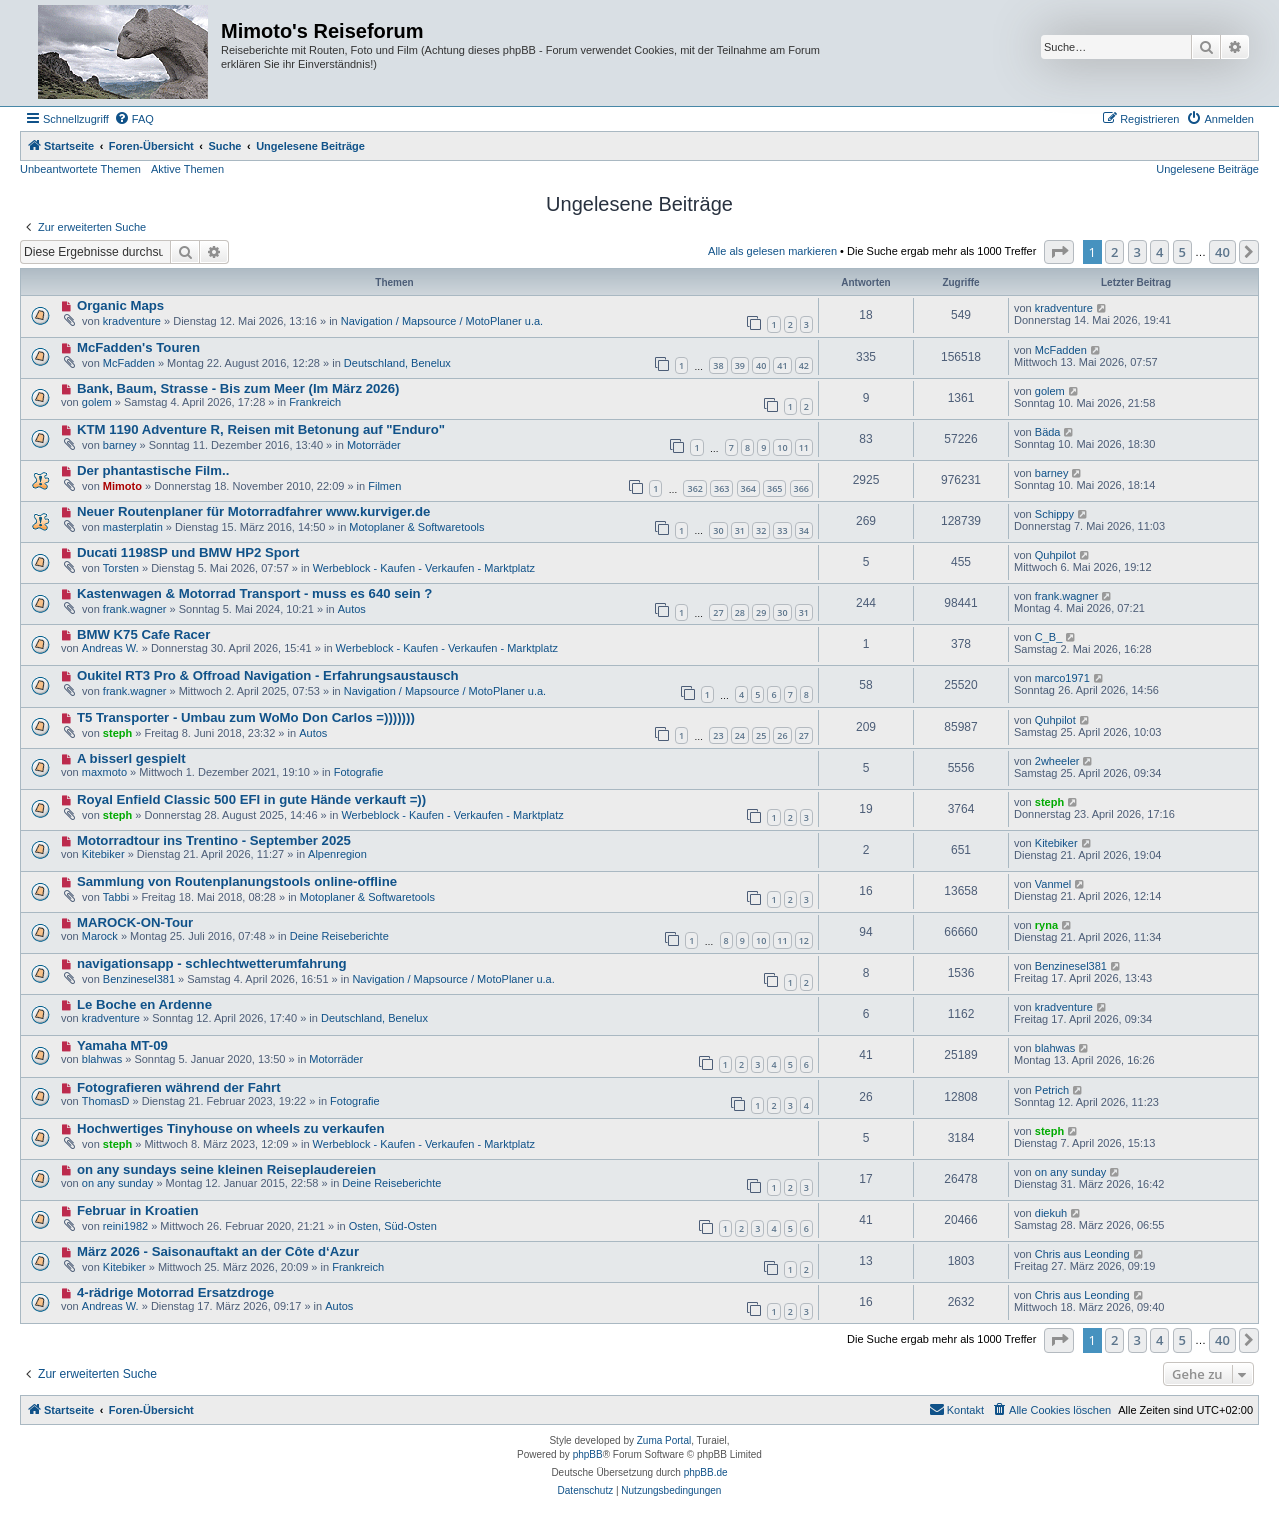  What do you see at coordinates (801, 488) in the screenshot?
I see `366` at bounding box center [801, 488].